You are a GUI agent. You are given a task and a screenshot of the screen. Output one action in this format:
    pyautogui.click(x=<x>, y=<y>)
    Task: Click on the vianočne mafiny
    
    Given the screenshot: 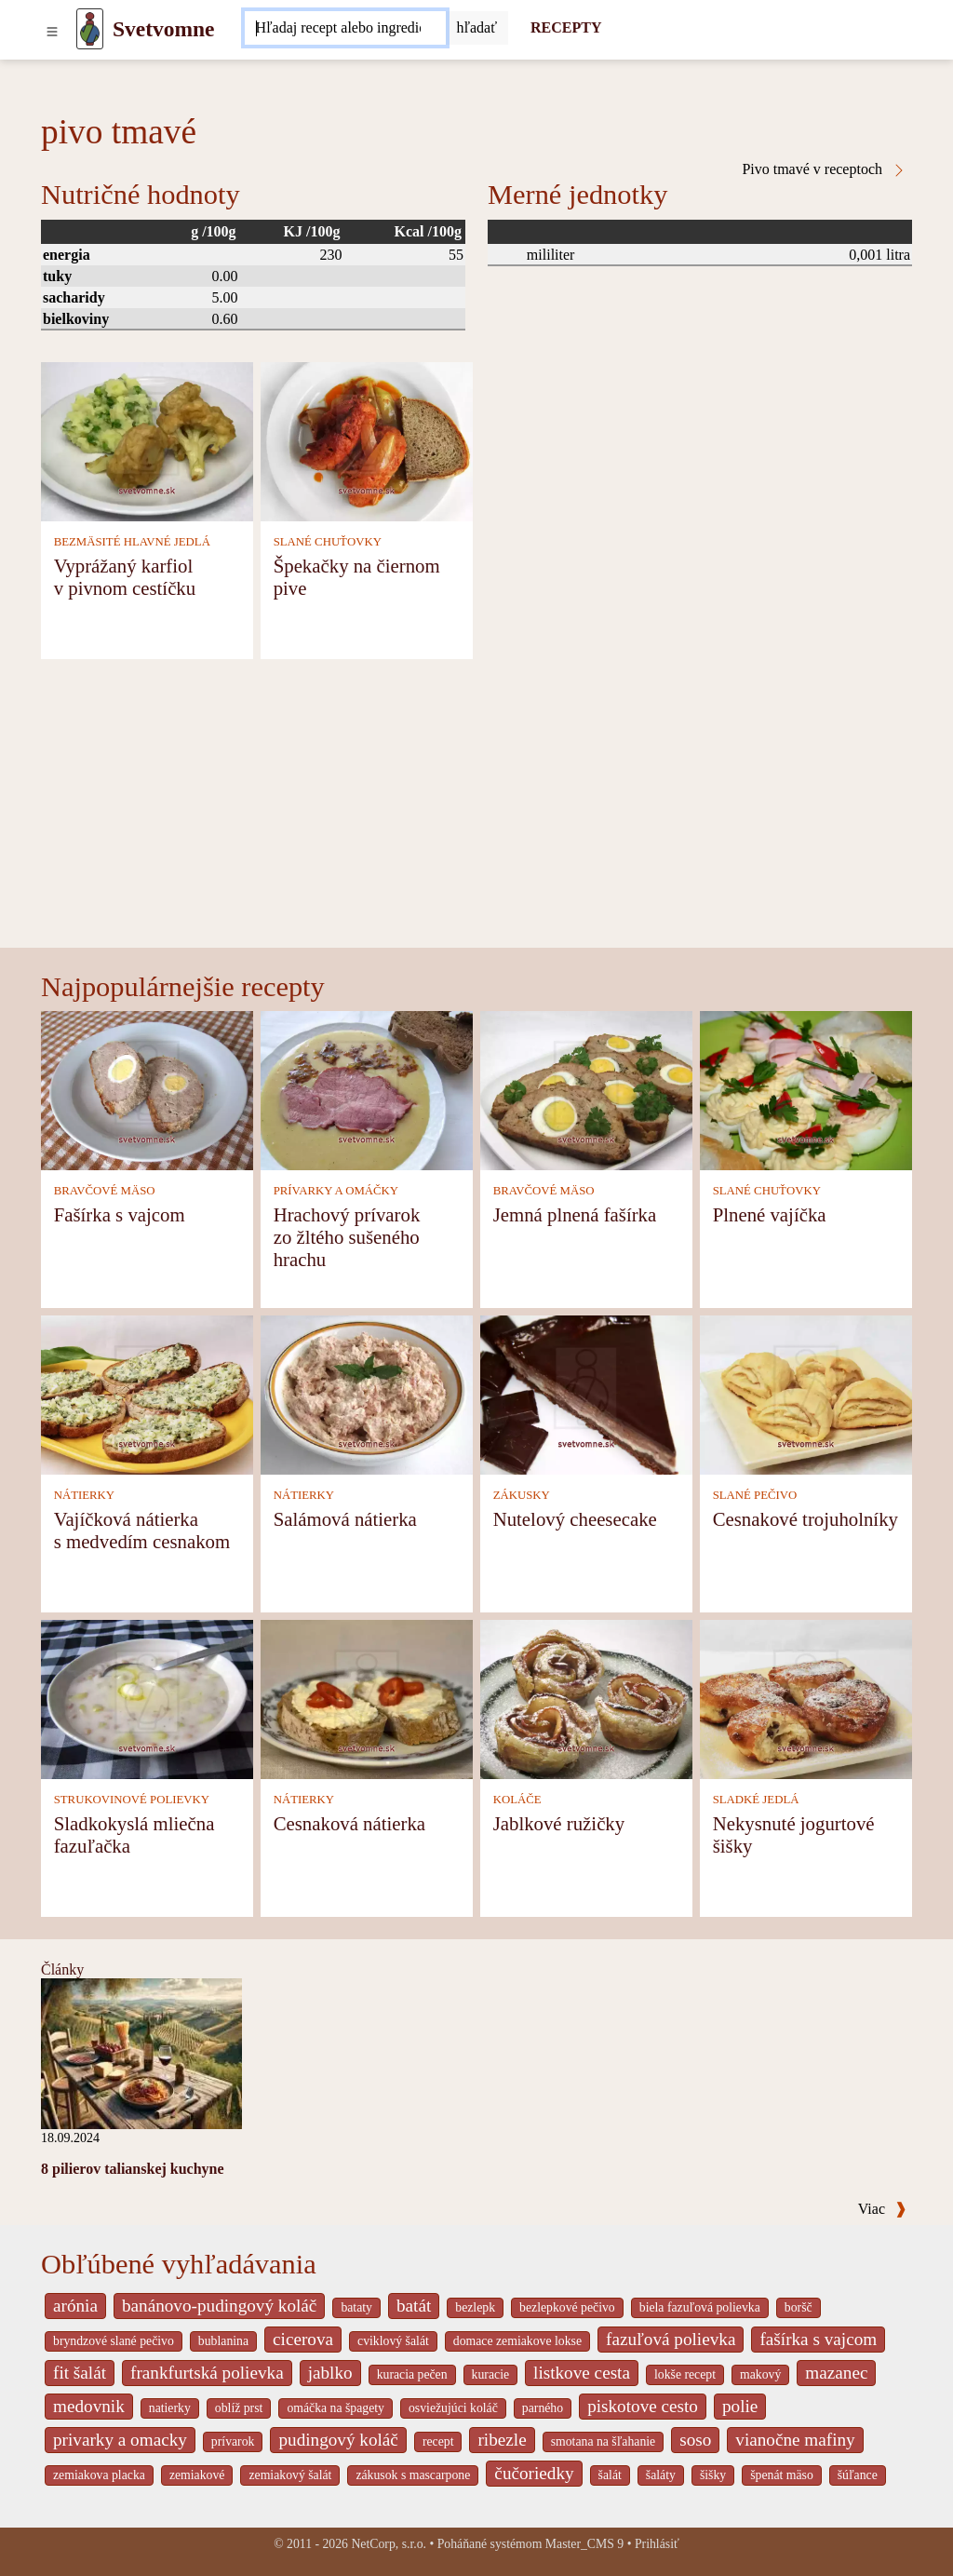 What is the action you would take?
    pyautogui.click(x=794, y=2439)
    